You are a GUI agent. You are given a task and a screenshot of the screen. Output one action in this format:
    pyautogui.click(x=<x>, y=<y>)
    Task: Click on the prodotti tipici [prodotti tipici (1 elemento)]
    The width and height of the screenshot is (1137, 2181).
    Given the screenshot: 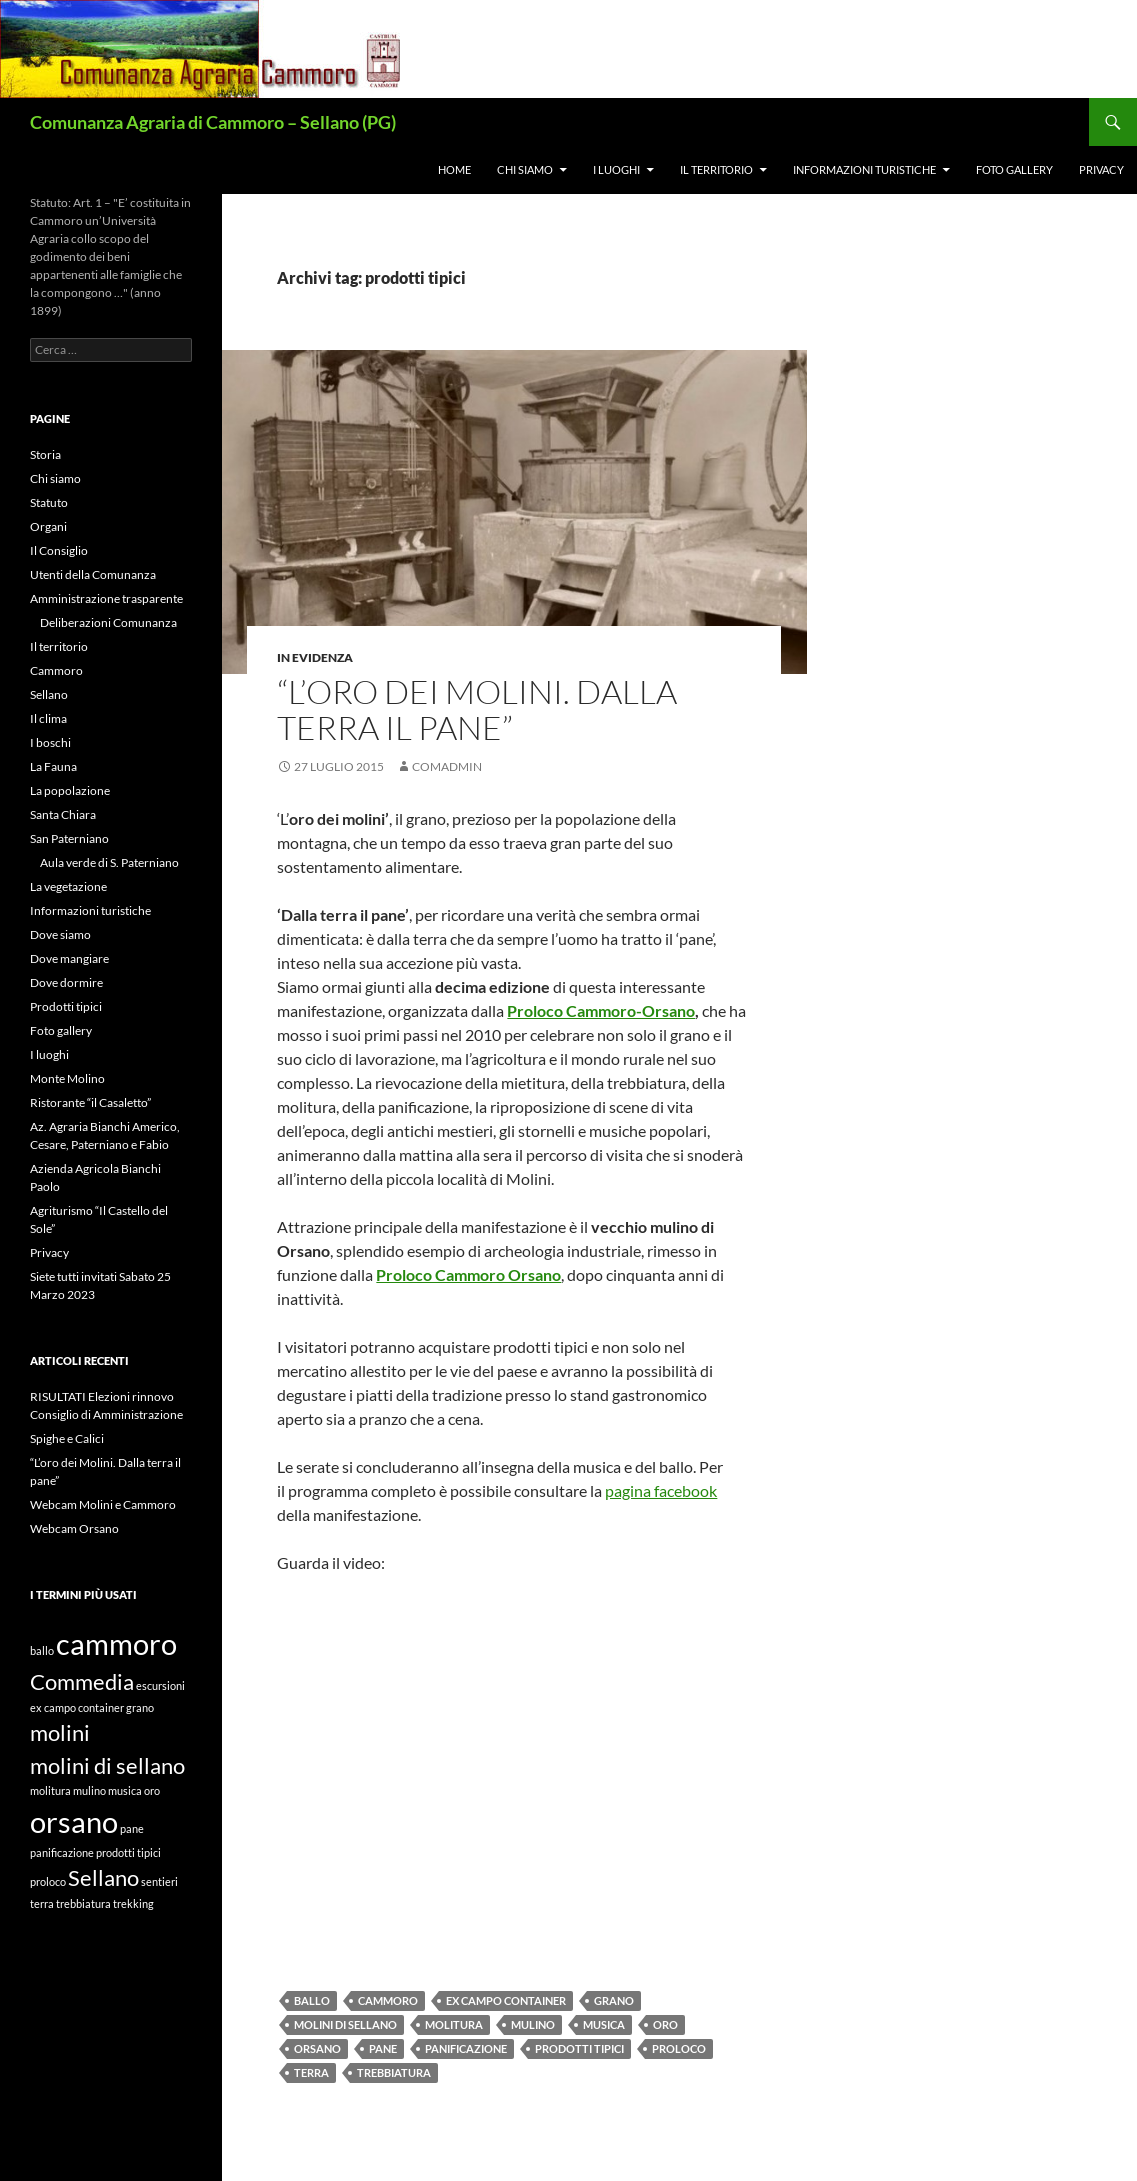 What is the action you would take?
    pyautogui.click(x=128, y=1852)
    